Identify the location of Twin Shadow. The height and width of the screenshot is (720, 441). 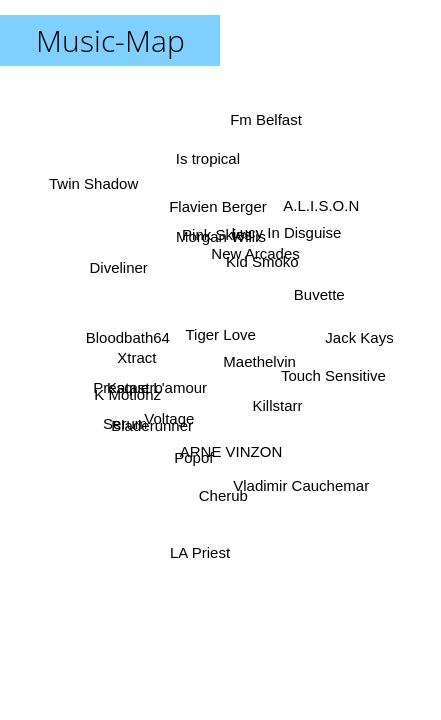
(94, 184).